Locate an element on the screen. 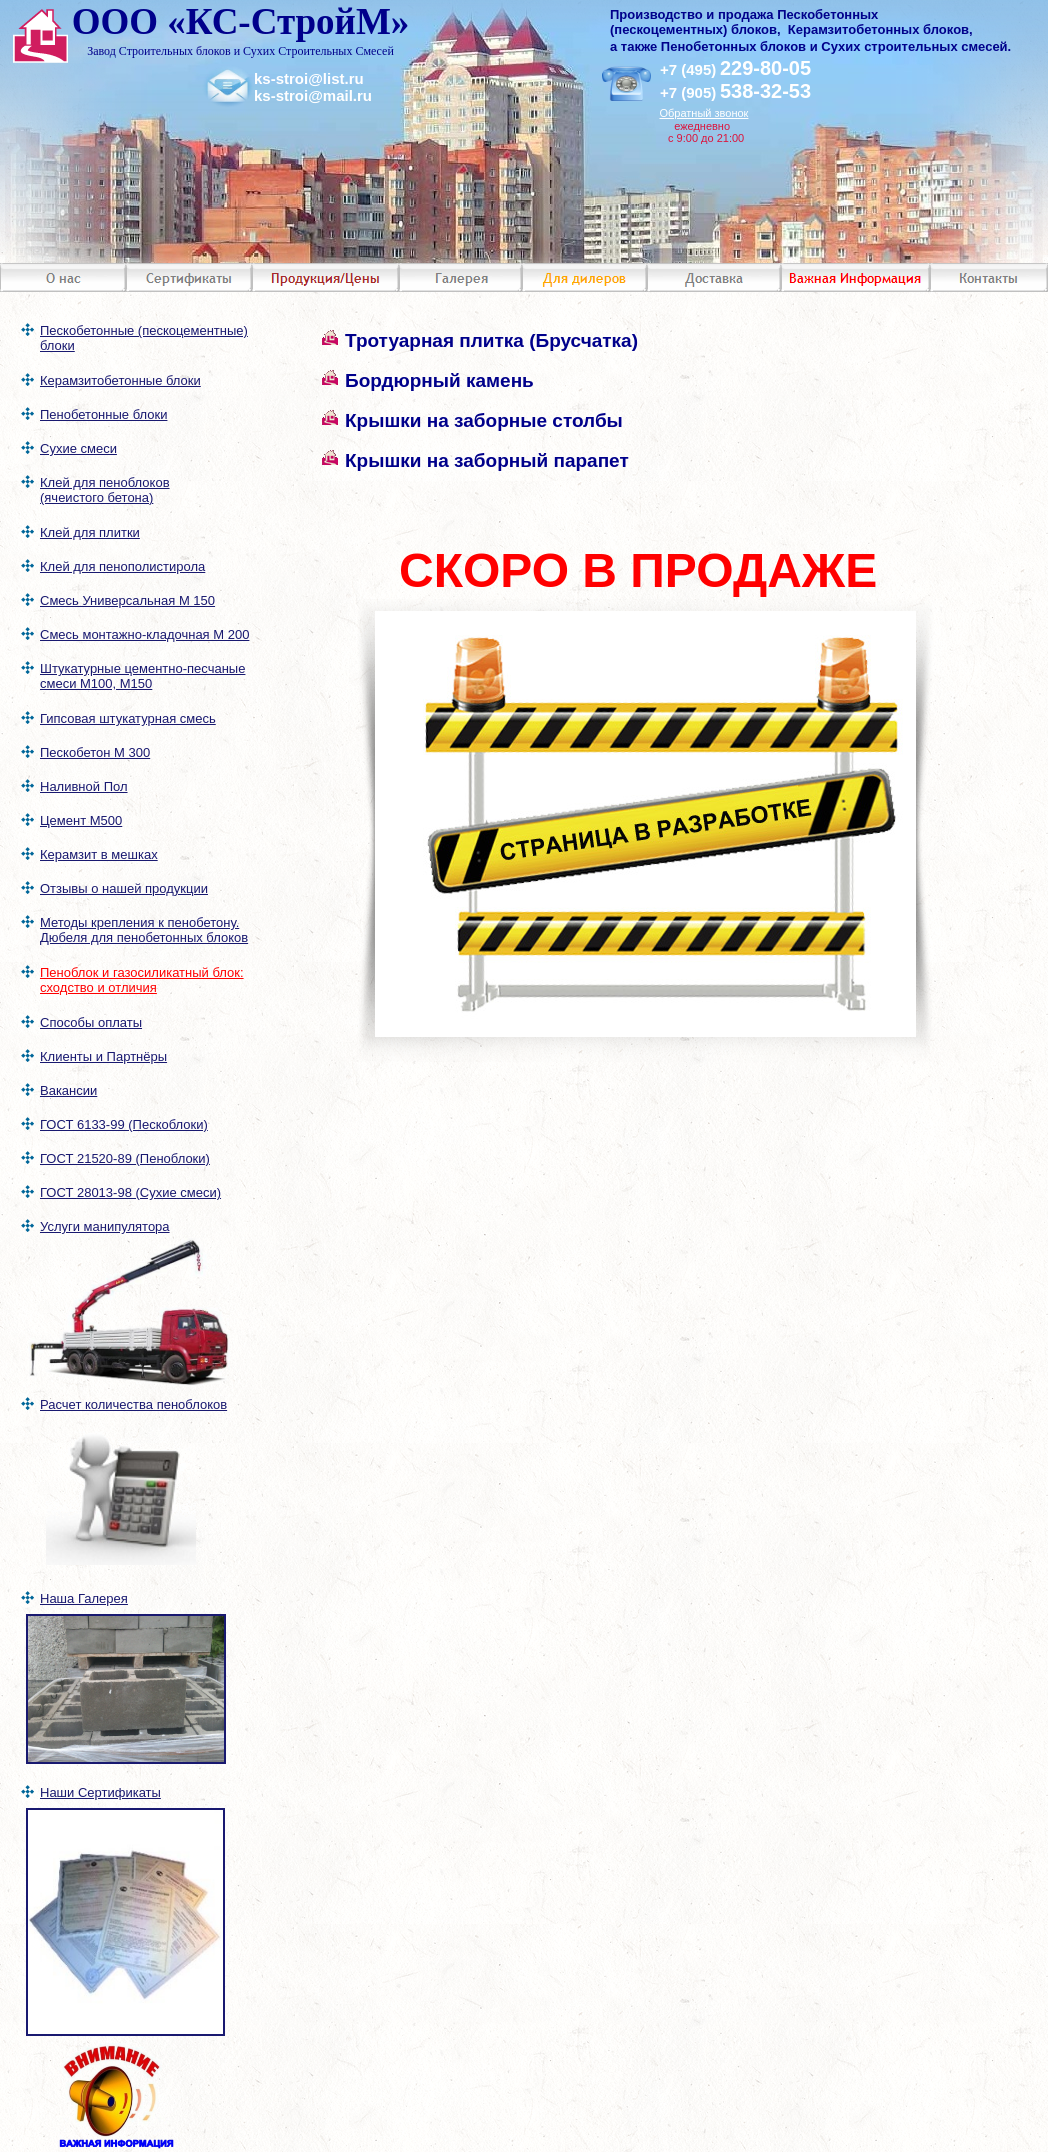 The height and width of the screenshot is (2152, 1048). Клей для плитки is located at coordinates (90, 532).